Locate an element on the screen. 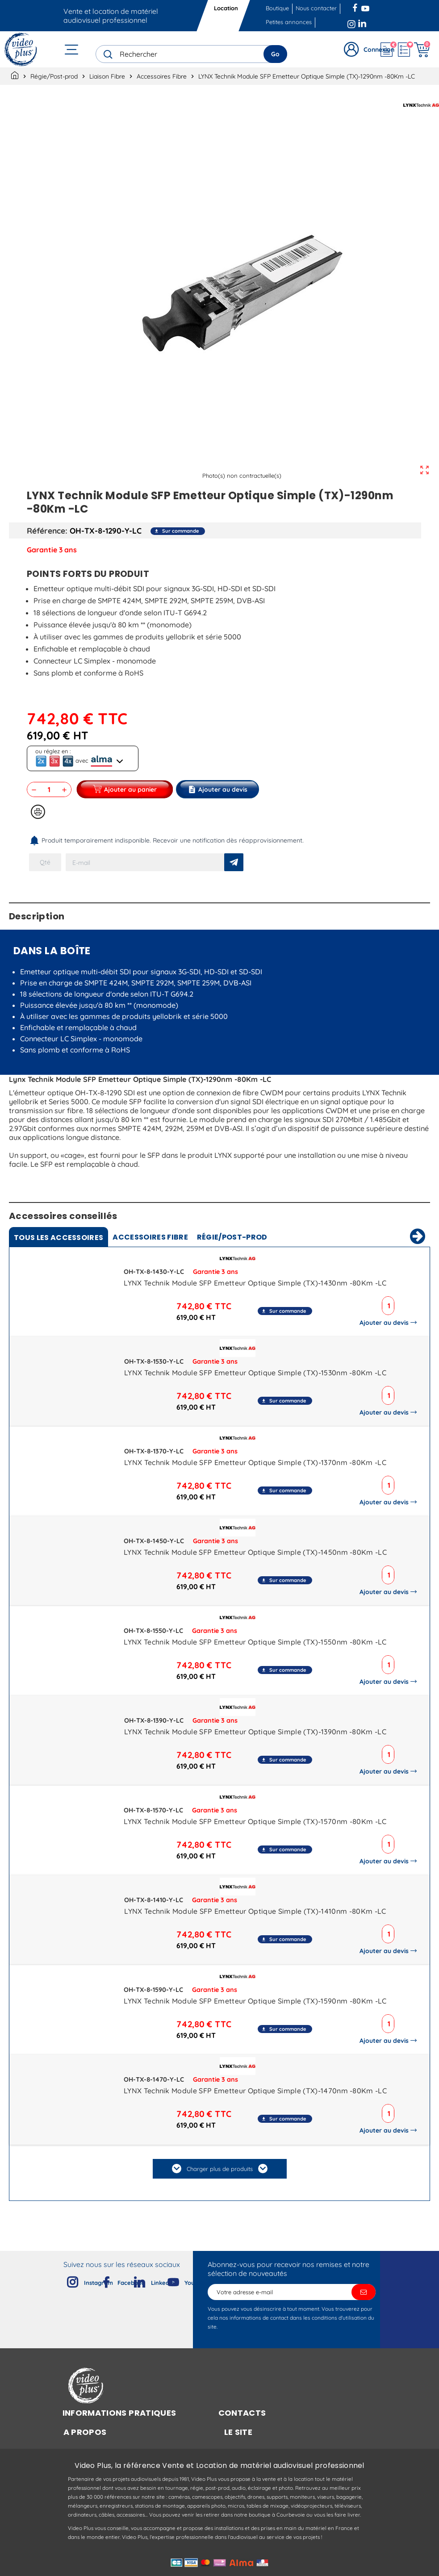 The height and width of the screenshot is (2576, 439). LYNX Technik Module SFP Emetteur Optique Simple (TX)-1410nm -80Km -LC is located at coordinates (255, 1911).